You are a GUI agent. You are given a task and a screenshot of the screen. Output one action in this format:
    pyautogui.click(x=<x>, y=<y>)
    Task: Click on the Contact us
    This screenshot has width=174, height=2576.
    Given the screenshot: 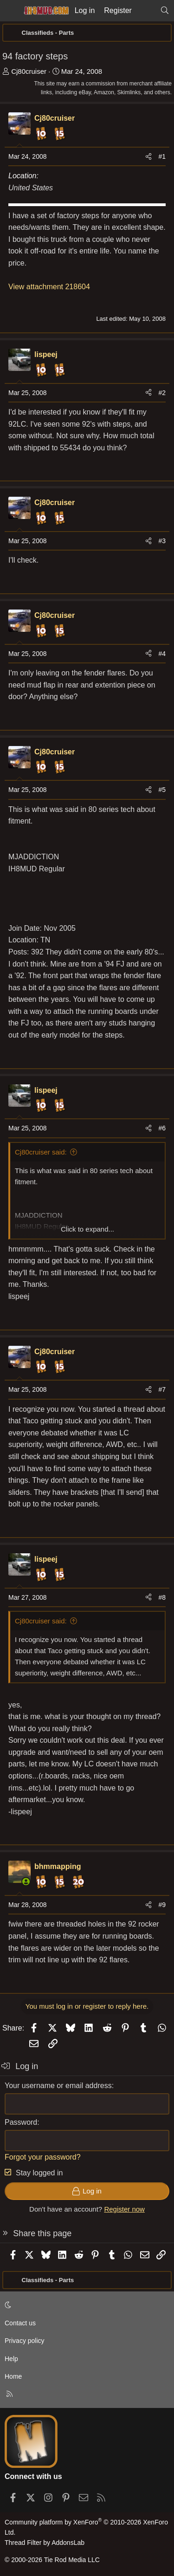 What is the action you would take?
    pyautogui.click(x=20, y=2323)
    